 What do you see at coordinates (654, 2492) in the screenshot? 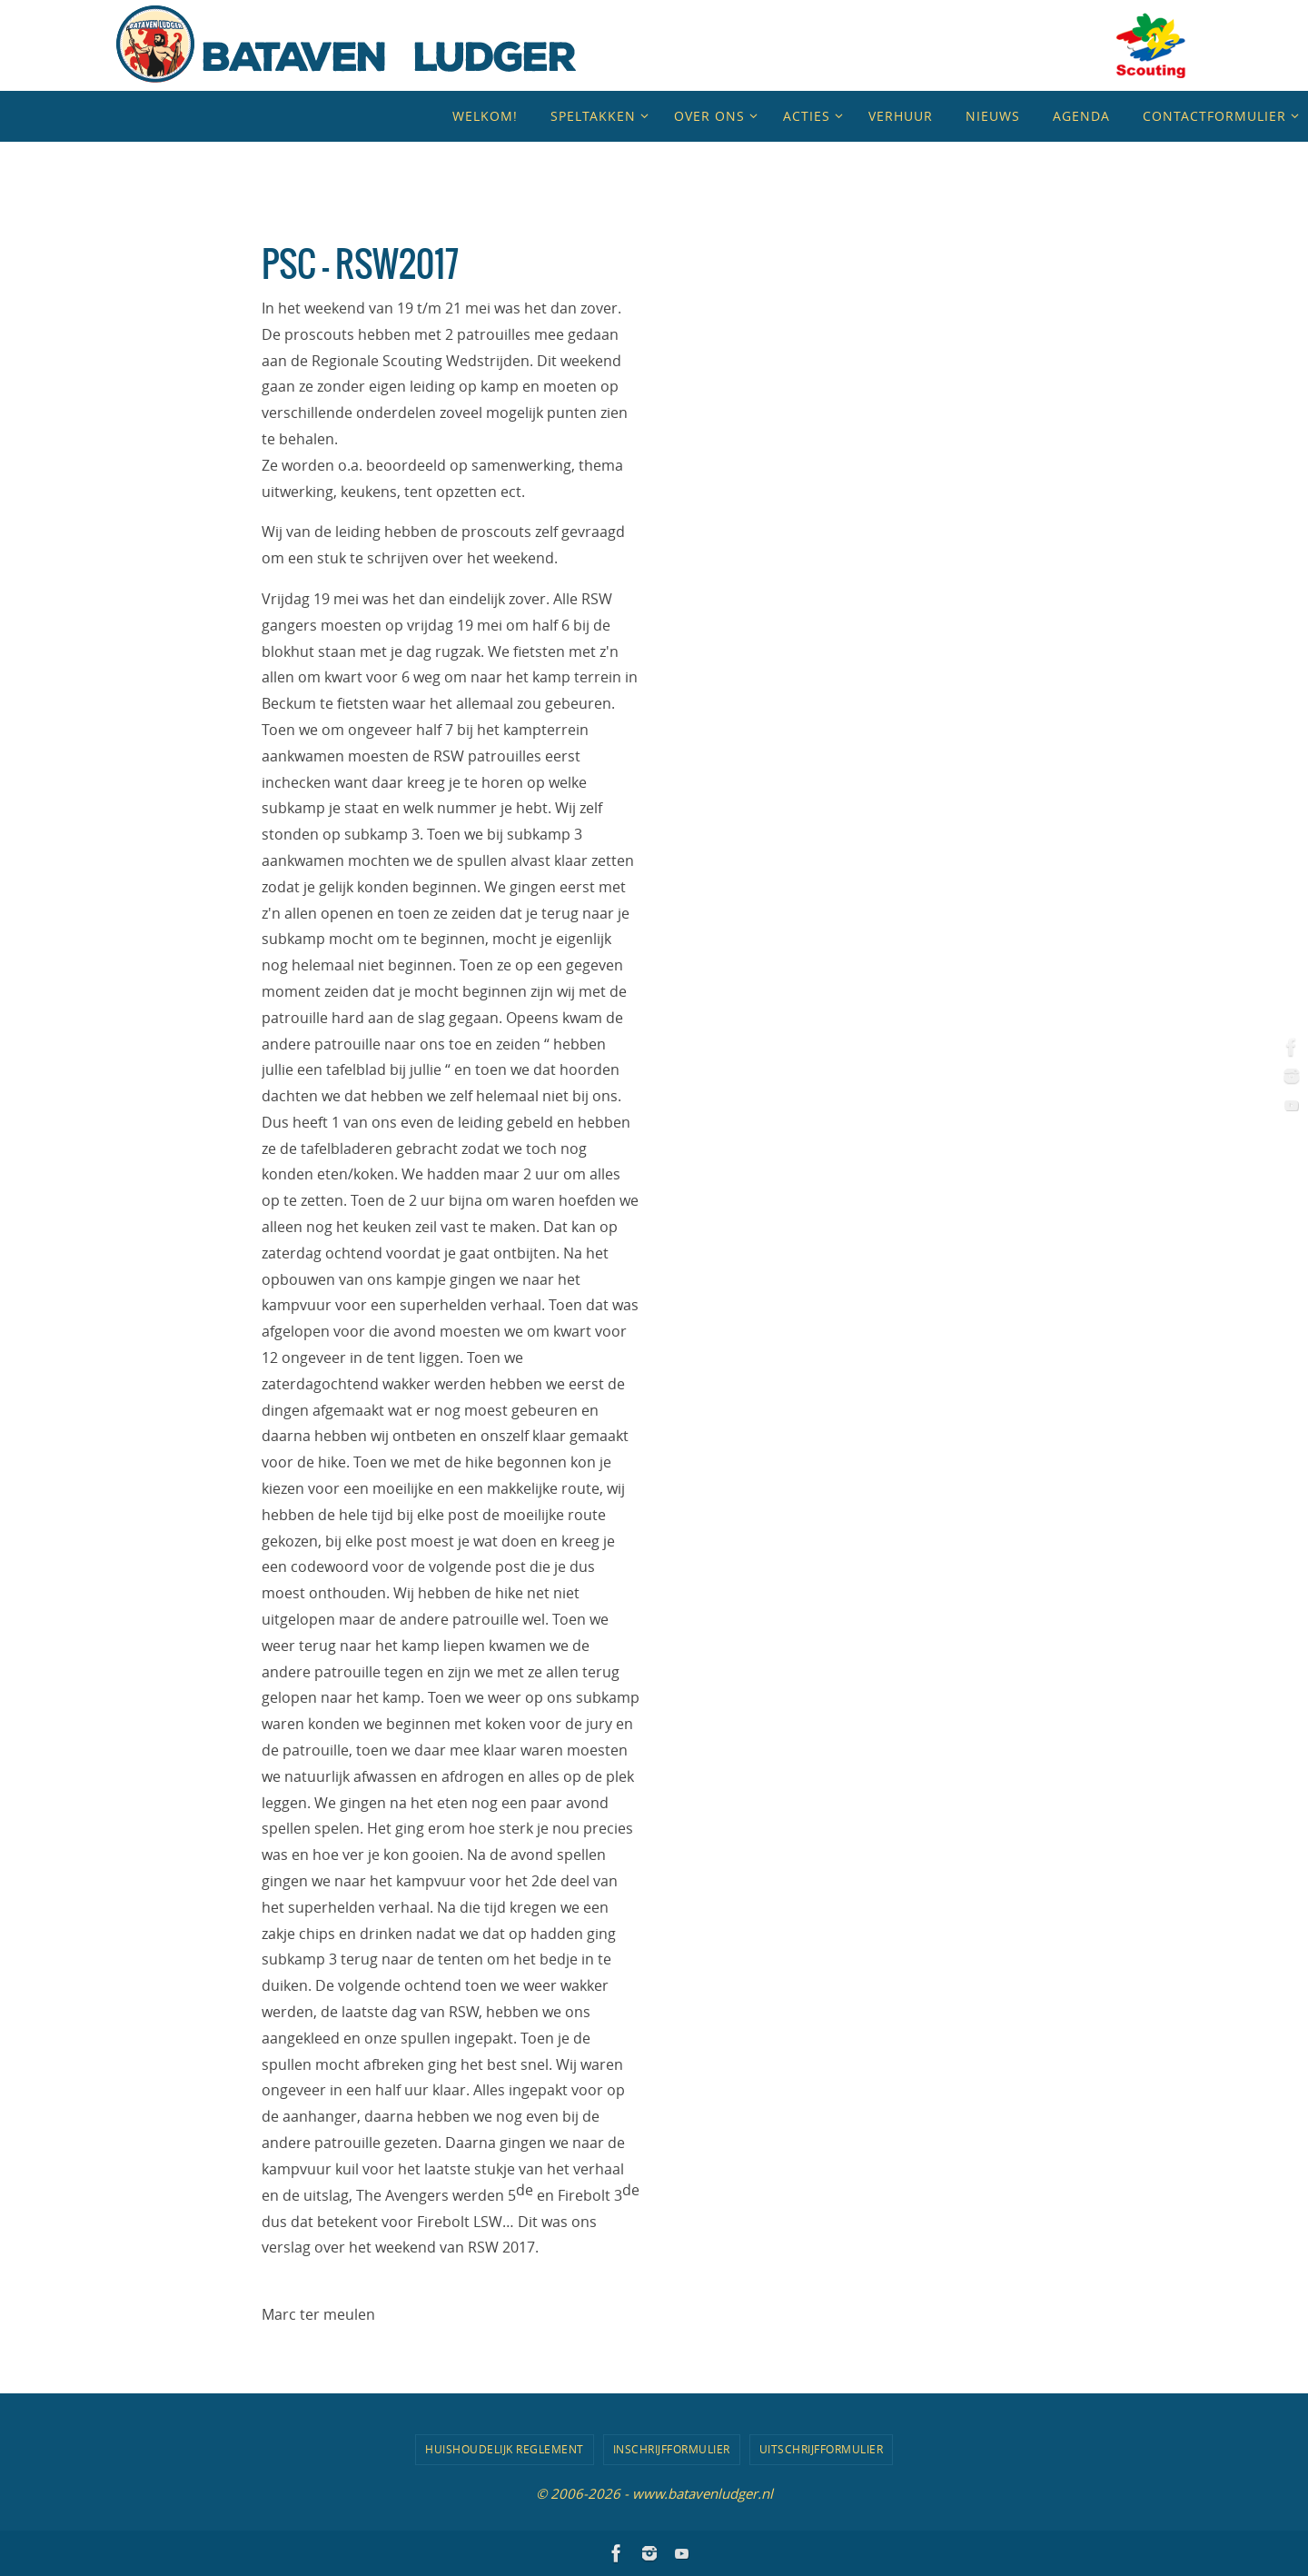
I see `© 2006-2026 - www.batavenludger.nl` at bounding box center [654, 2492].